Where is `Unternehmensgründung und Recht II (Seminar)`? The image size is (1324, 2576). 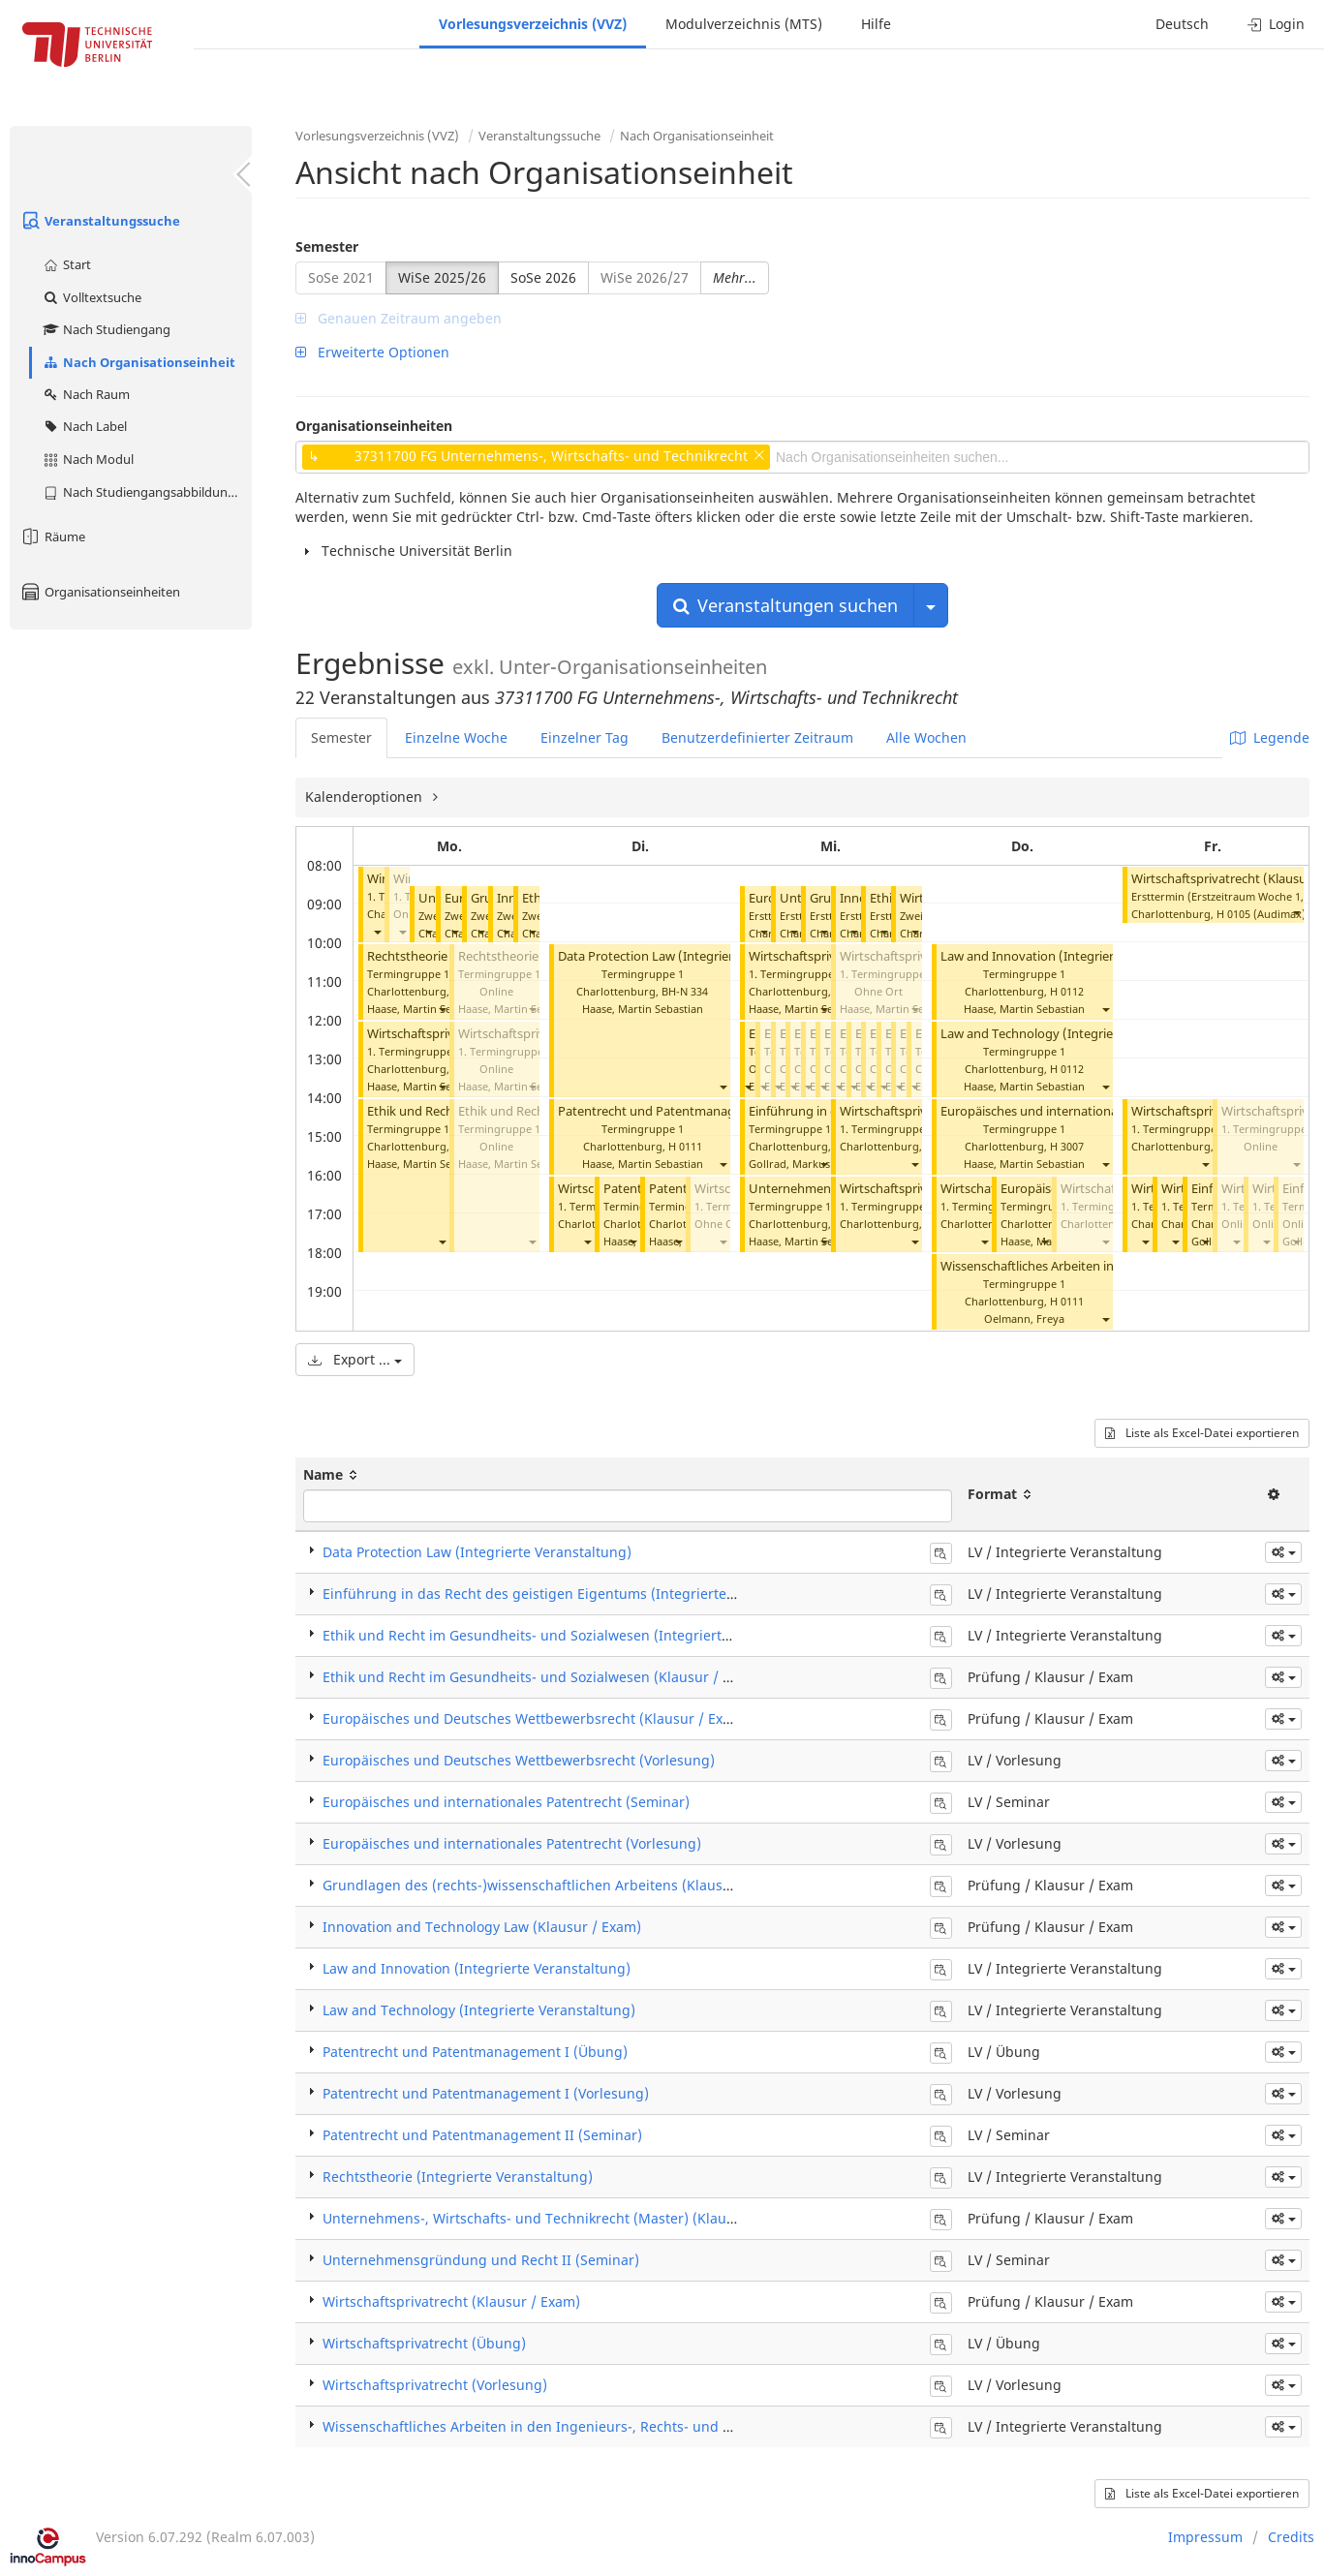 Unternehmensgründung und Recht II (Seminar) is located at coordinates (481, 2260).